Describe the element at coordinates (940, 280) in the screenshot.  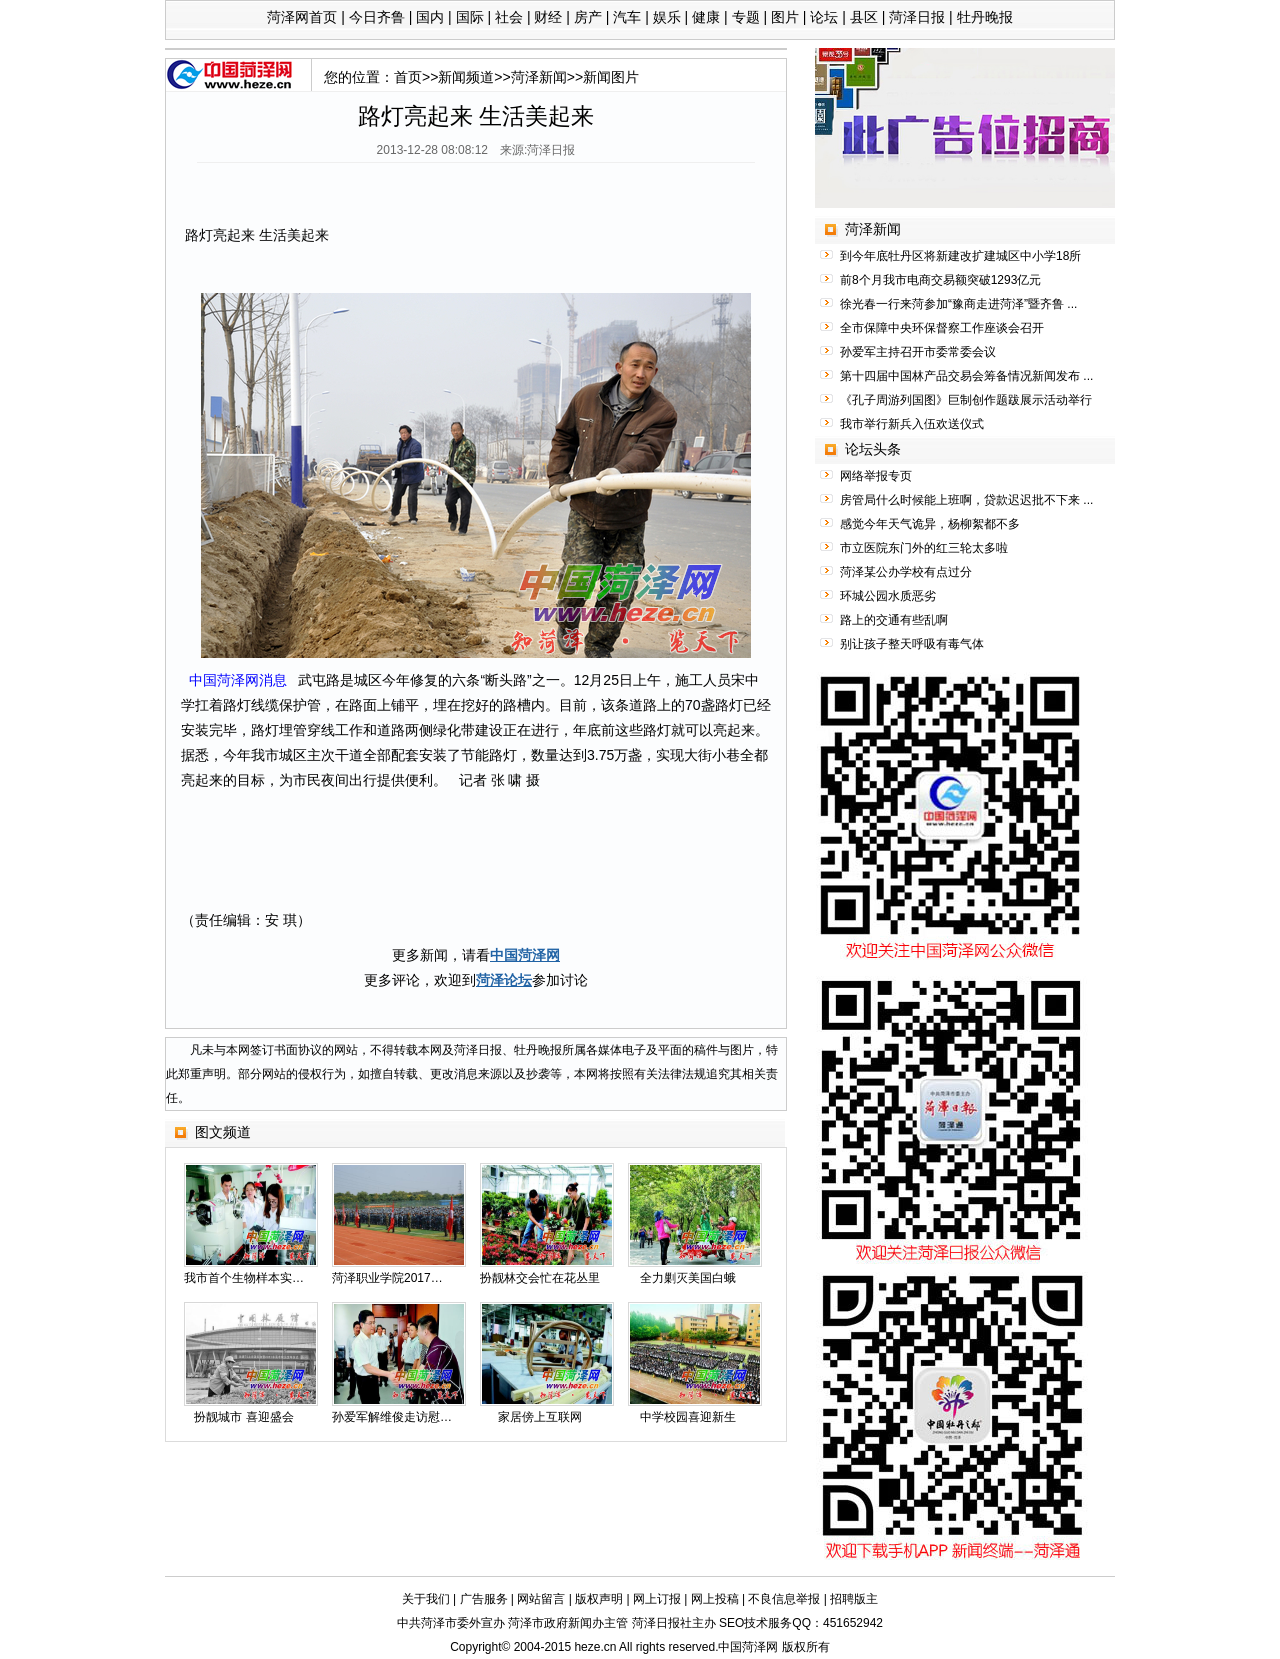
I see `前8个月我市电商交易额突破1293亿元` at that location.